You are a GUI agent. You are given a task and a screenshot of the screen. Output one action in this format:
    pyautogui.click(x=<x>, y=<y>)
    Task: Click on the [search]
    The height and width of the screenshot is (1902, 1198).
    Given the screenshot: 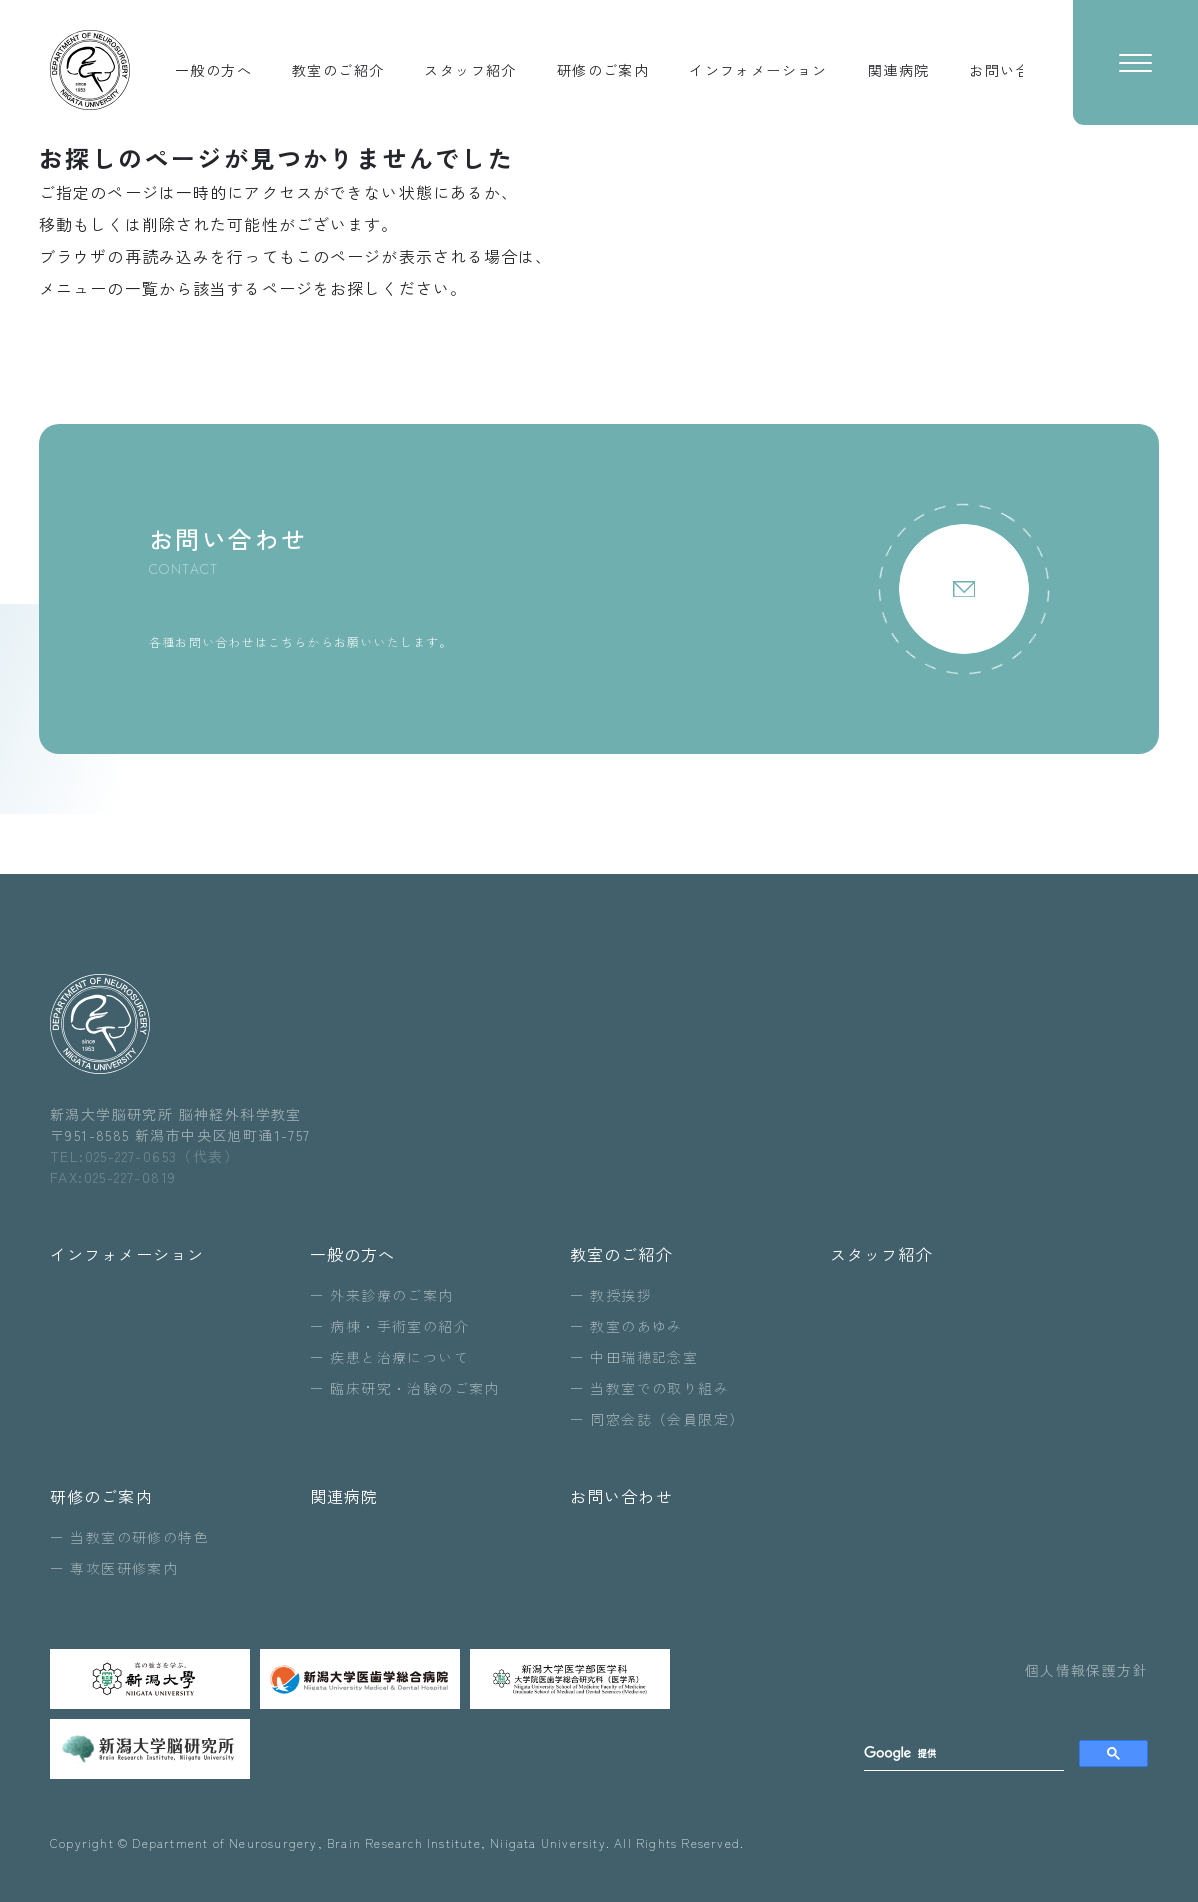 What is the action you would take?
    pyautogui.click(x=964, y=1753)
    